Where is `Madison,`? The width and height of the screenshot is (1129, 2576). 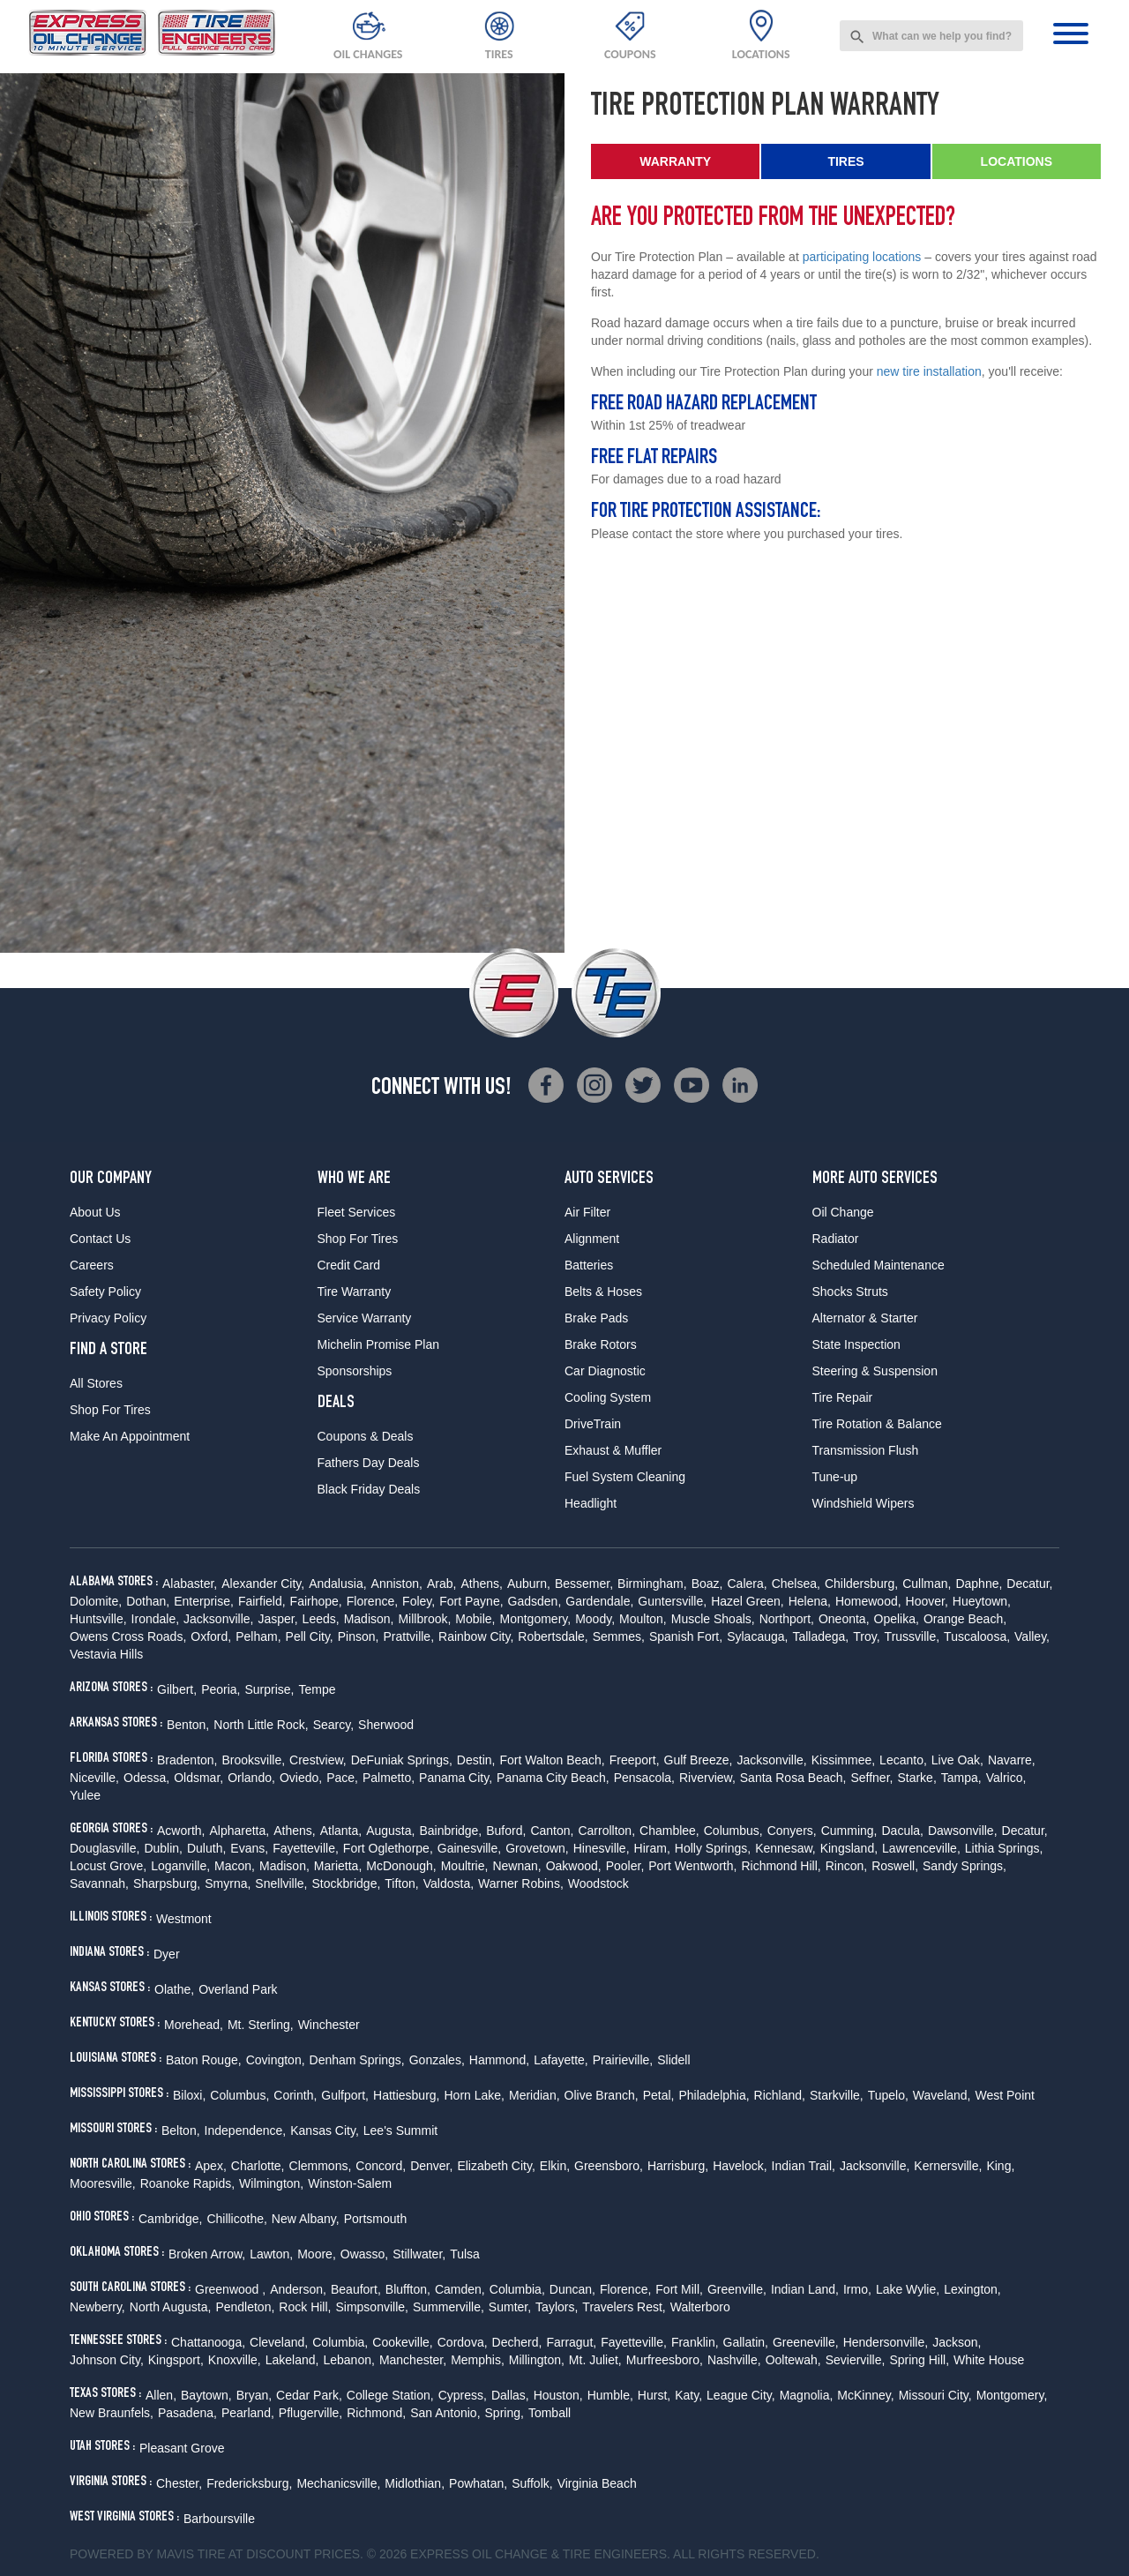 Madison, is located at coordinates (369, 1619).